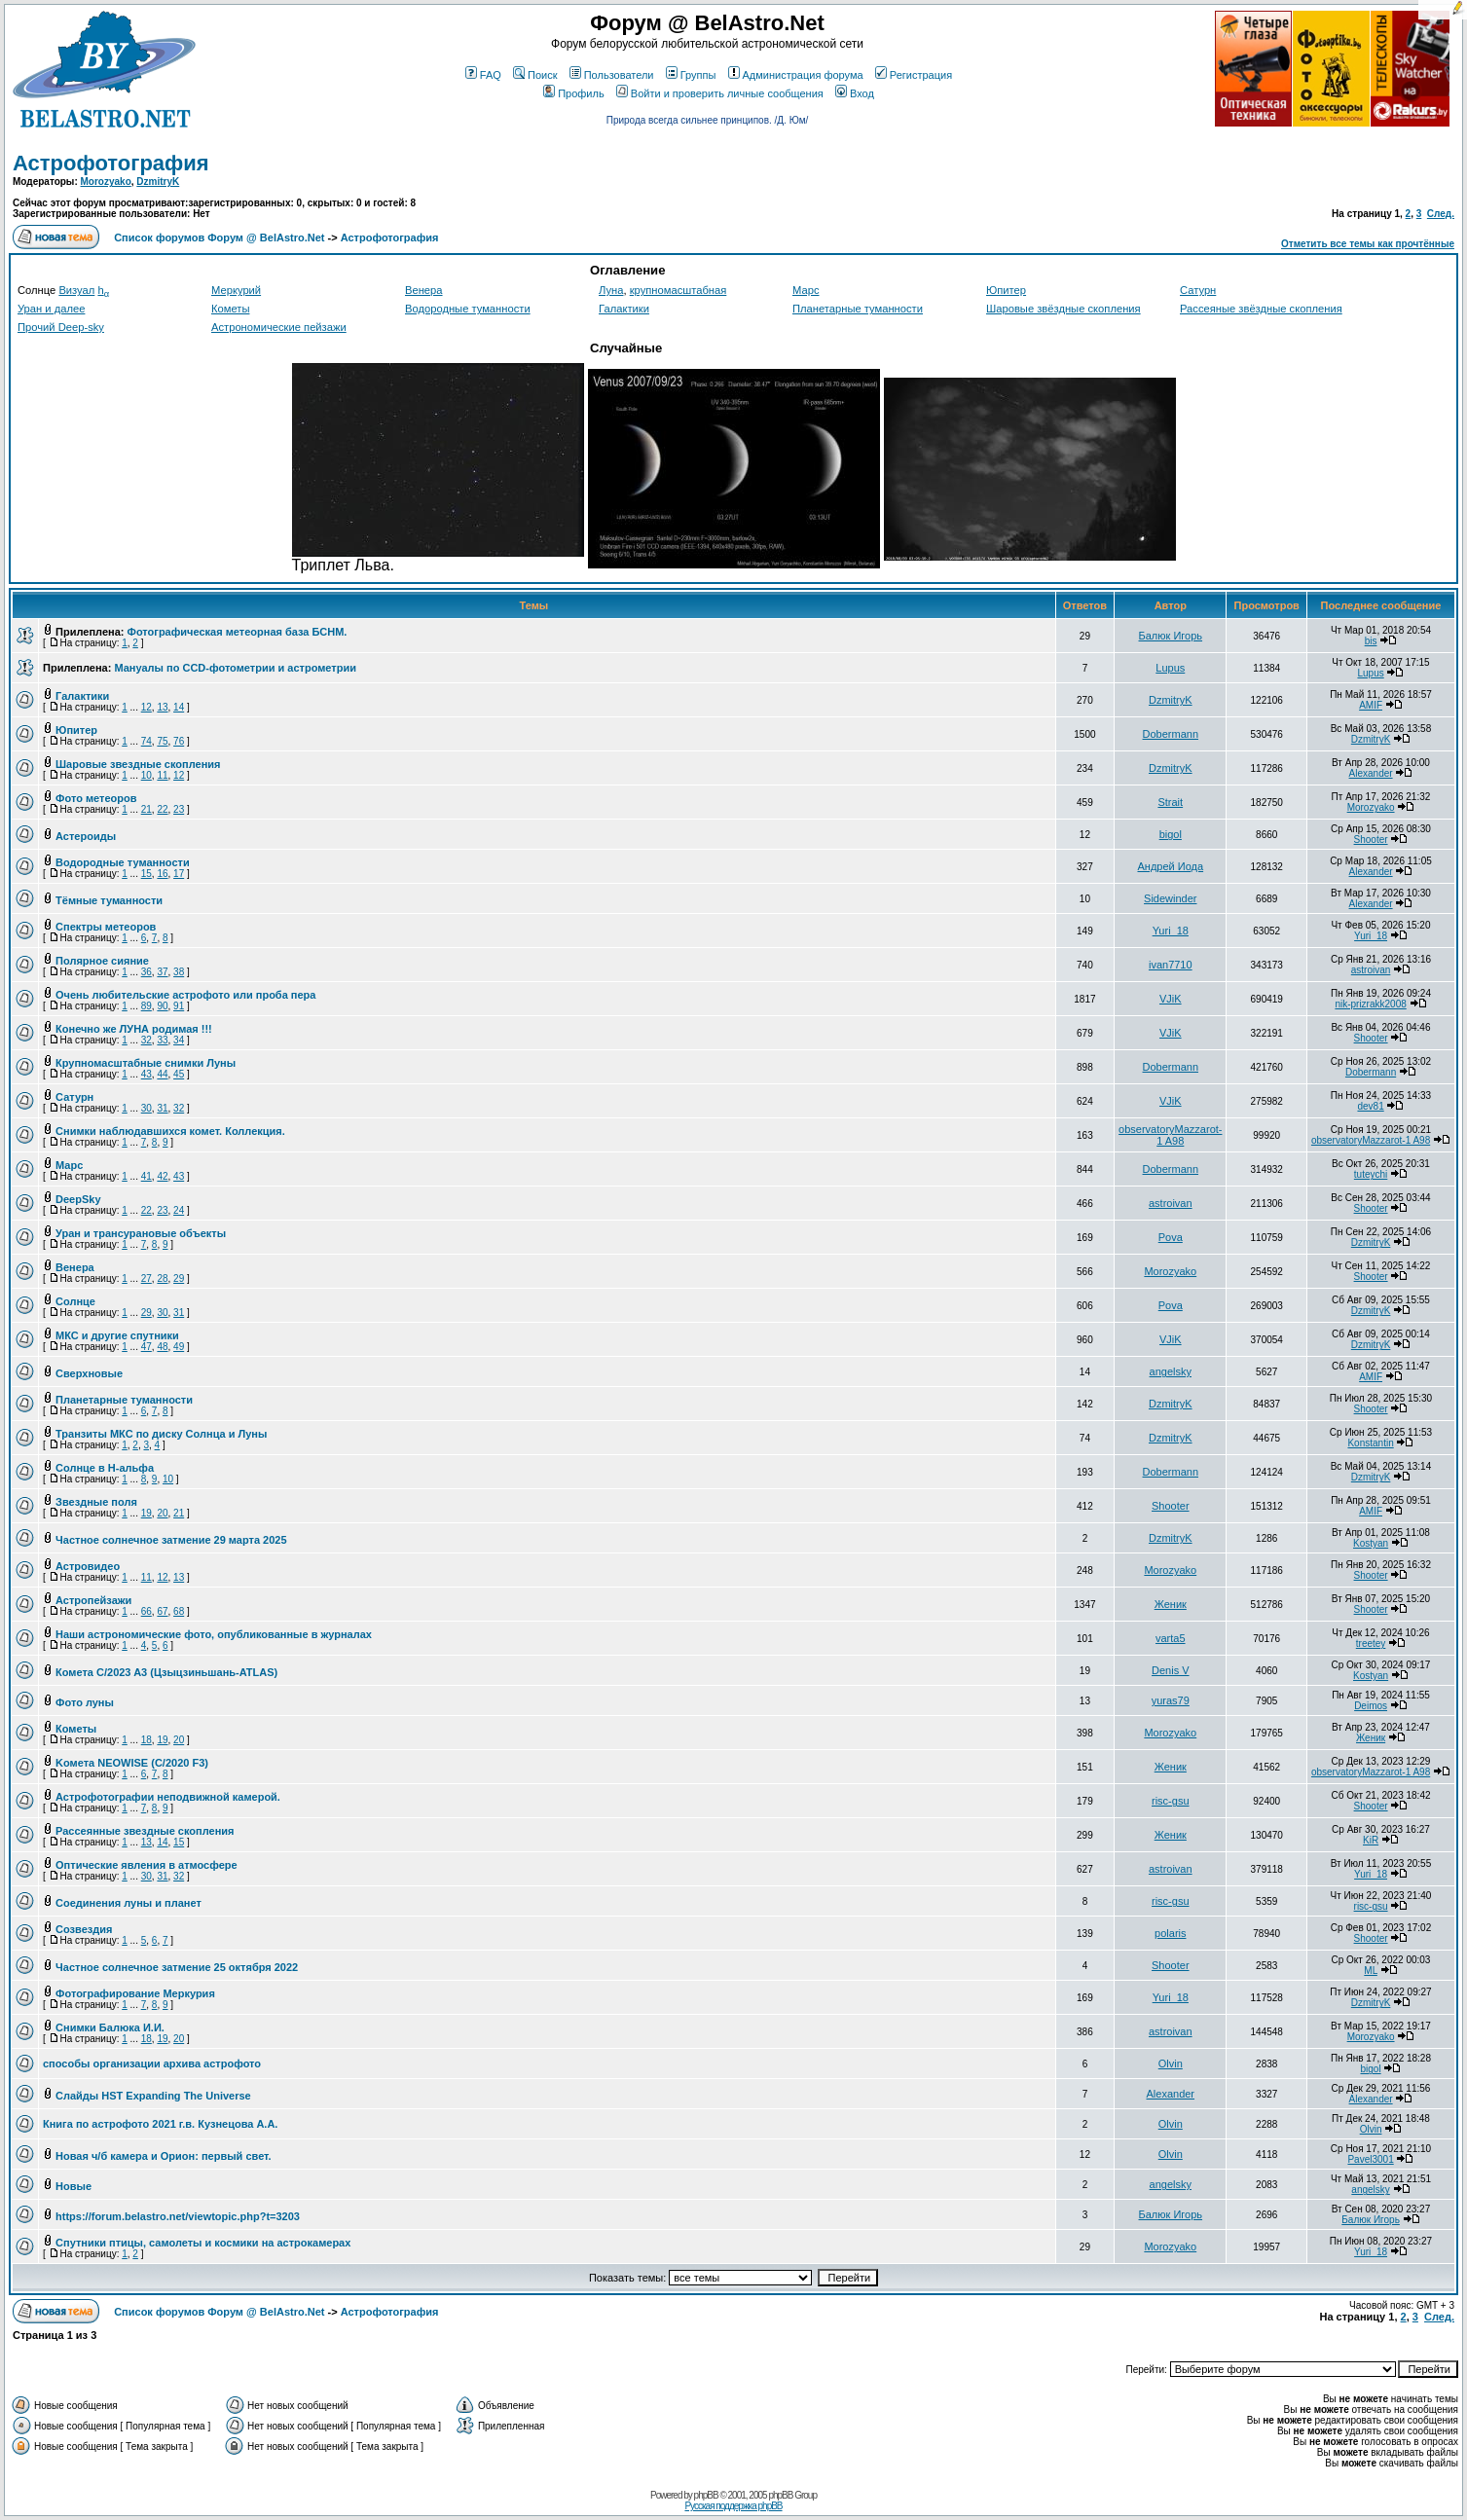 Image resolution: width=1467 pixels, height=2520 pixels. I want to click on ivan7710, so click(1170, 964).